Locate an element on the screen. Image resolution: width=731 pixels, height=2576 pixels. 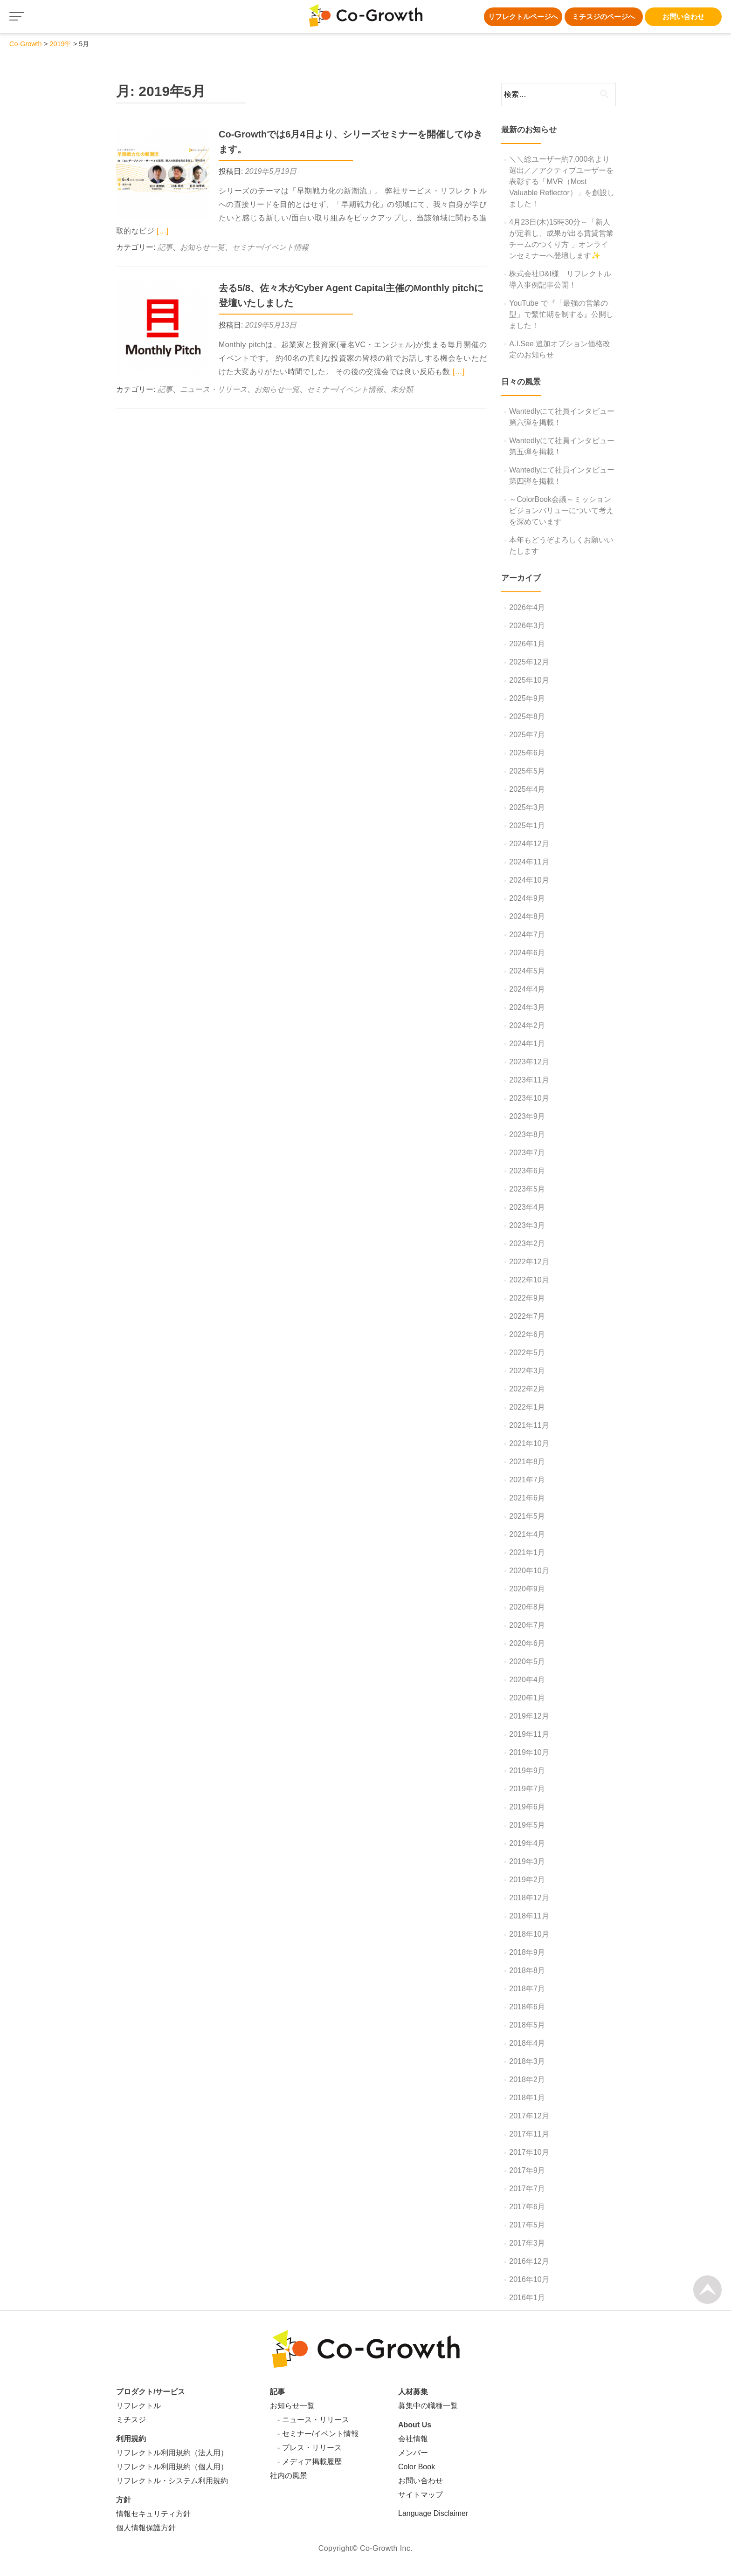
[…] is located at coordinates (163, 231).